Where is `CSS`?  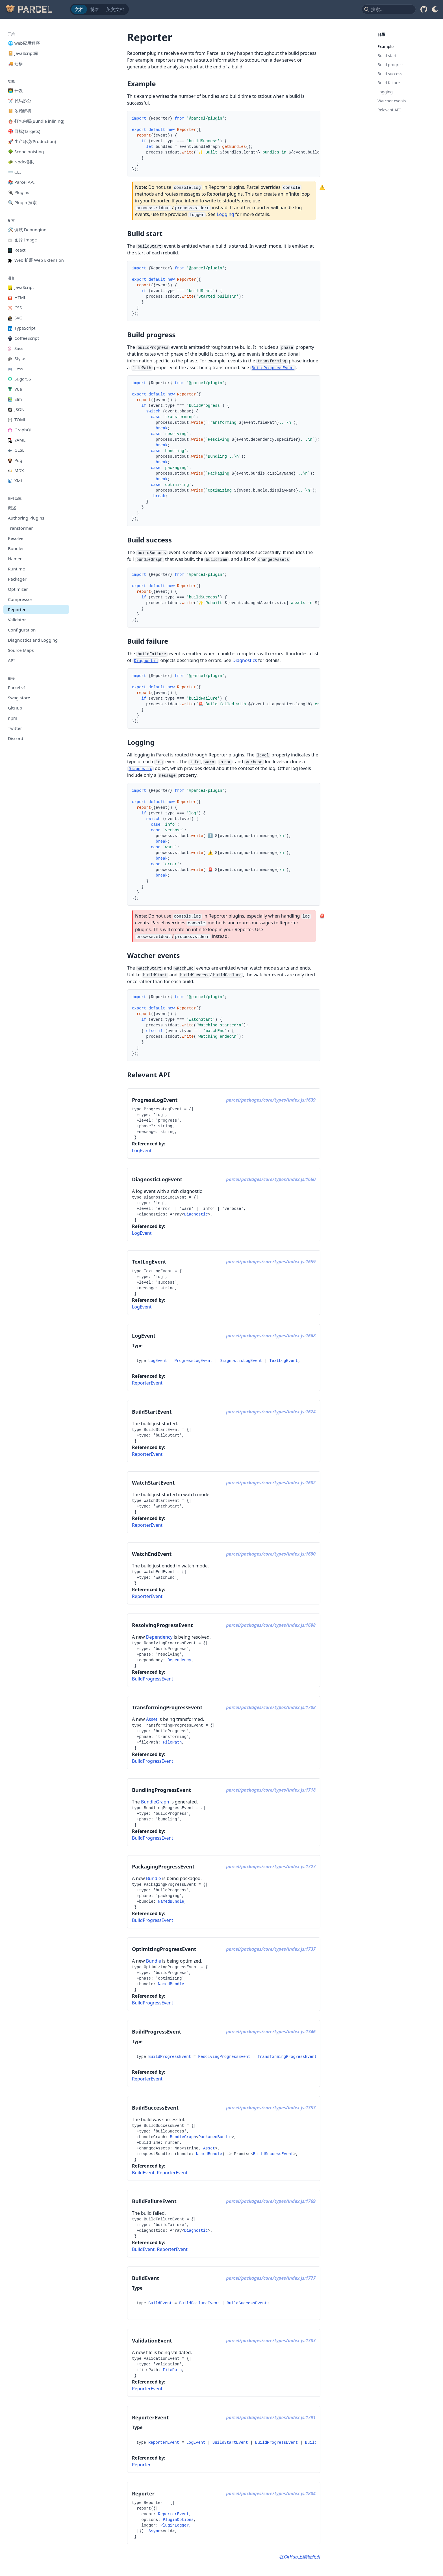 CSS is located at coordinates (15, 307).